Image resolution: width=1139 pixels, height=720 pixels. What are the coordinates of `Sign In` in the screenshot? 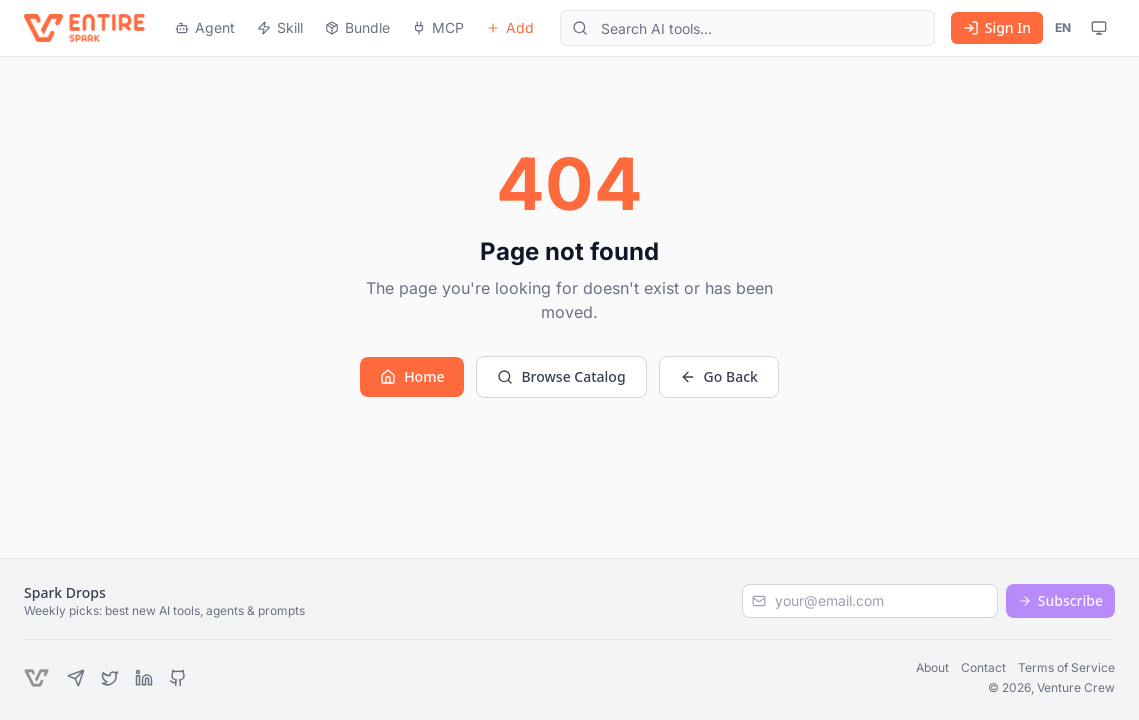 It's located at (997, 27).